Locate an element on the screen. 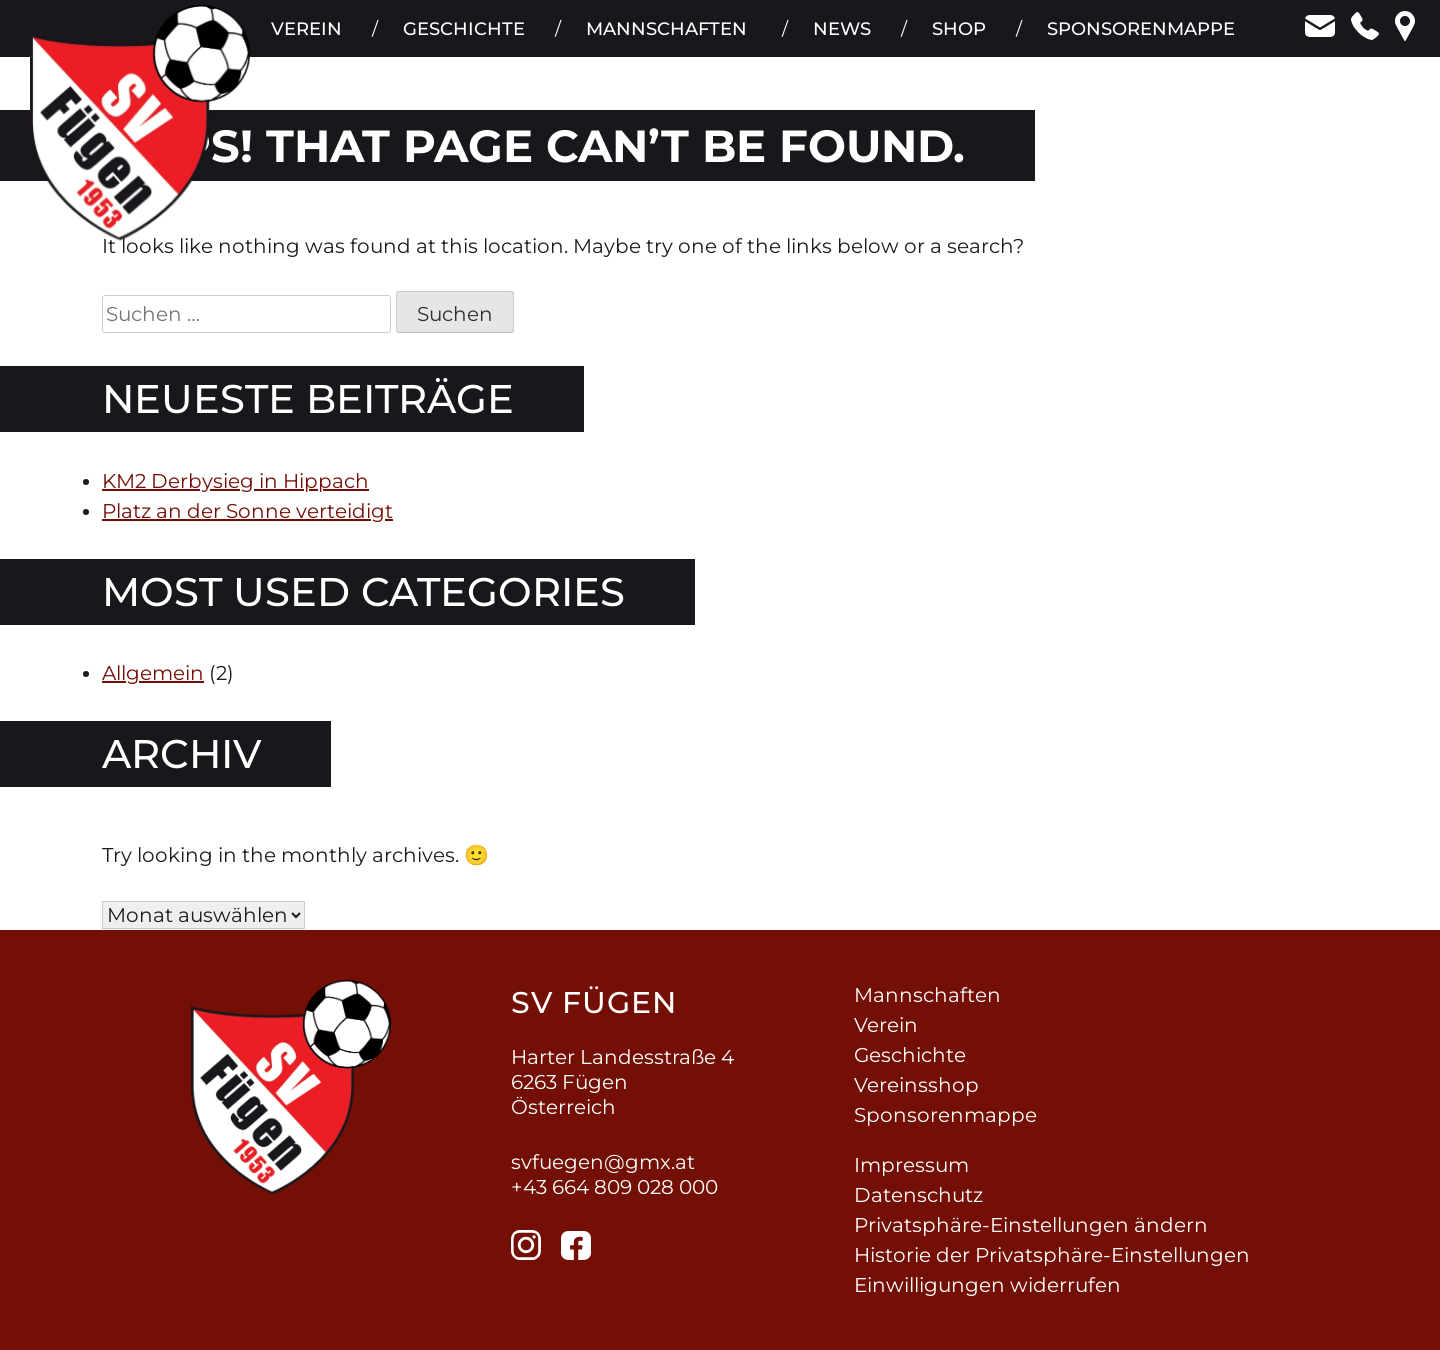  KM2 Derbysieg in Hippach is located at coordinates (235, 481).